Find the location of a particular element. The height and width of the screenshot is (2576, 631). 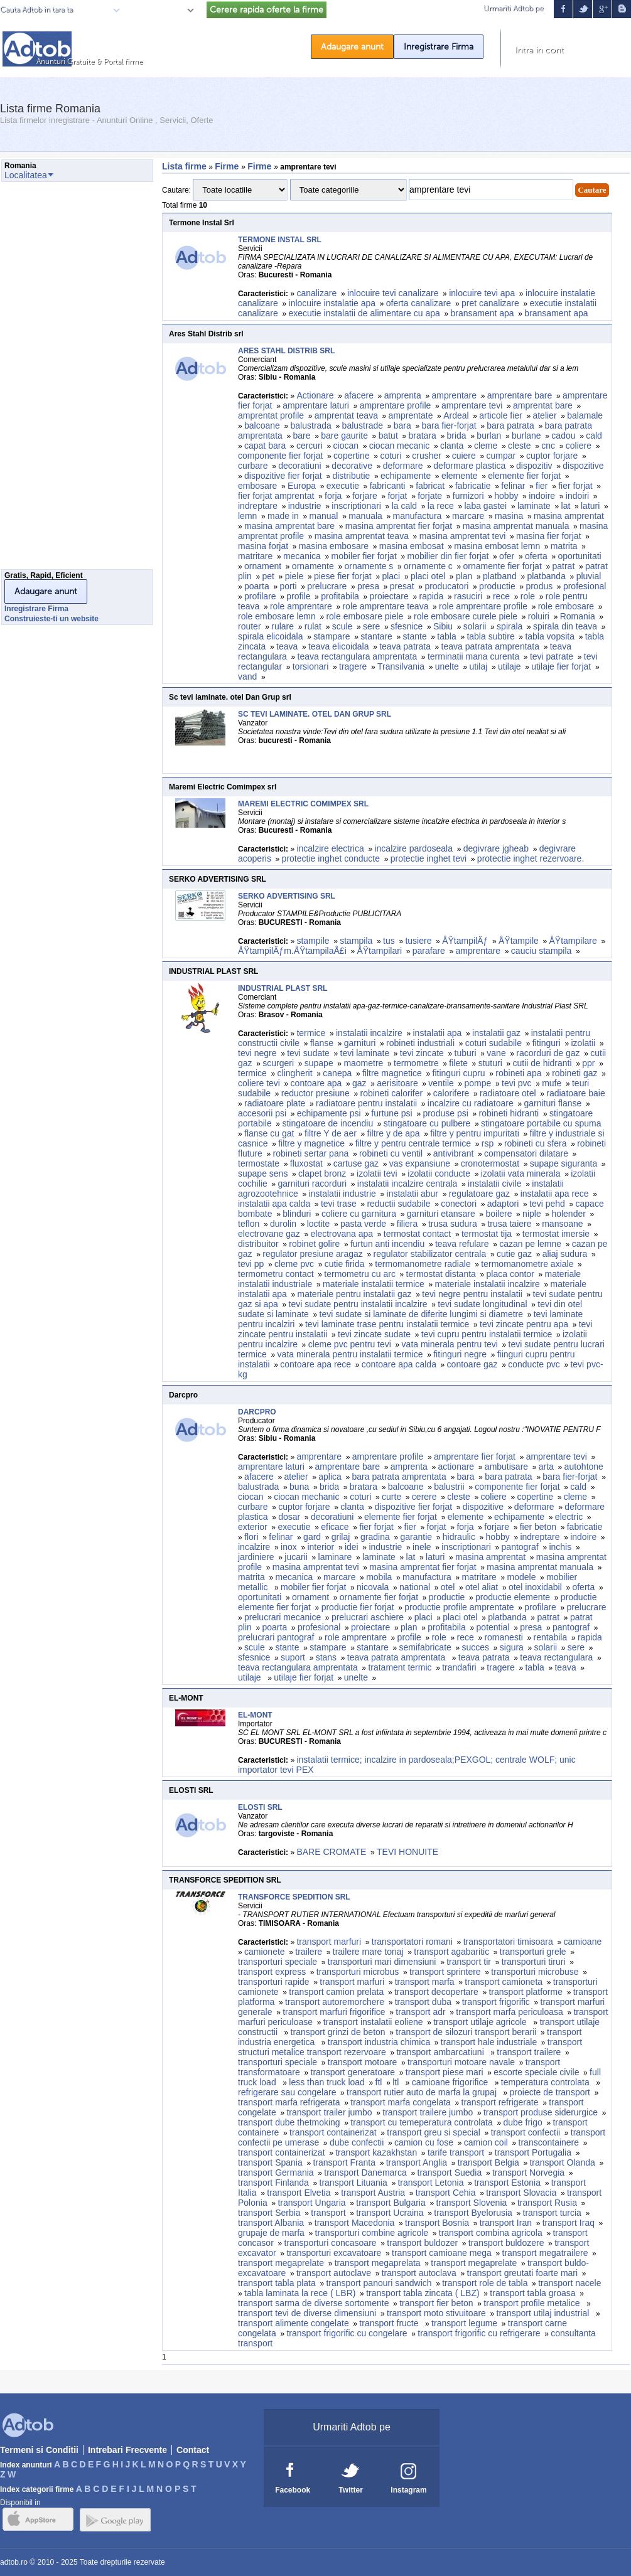

amprentare laturi is located at coordinates (316, 405).